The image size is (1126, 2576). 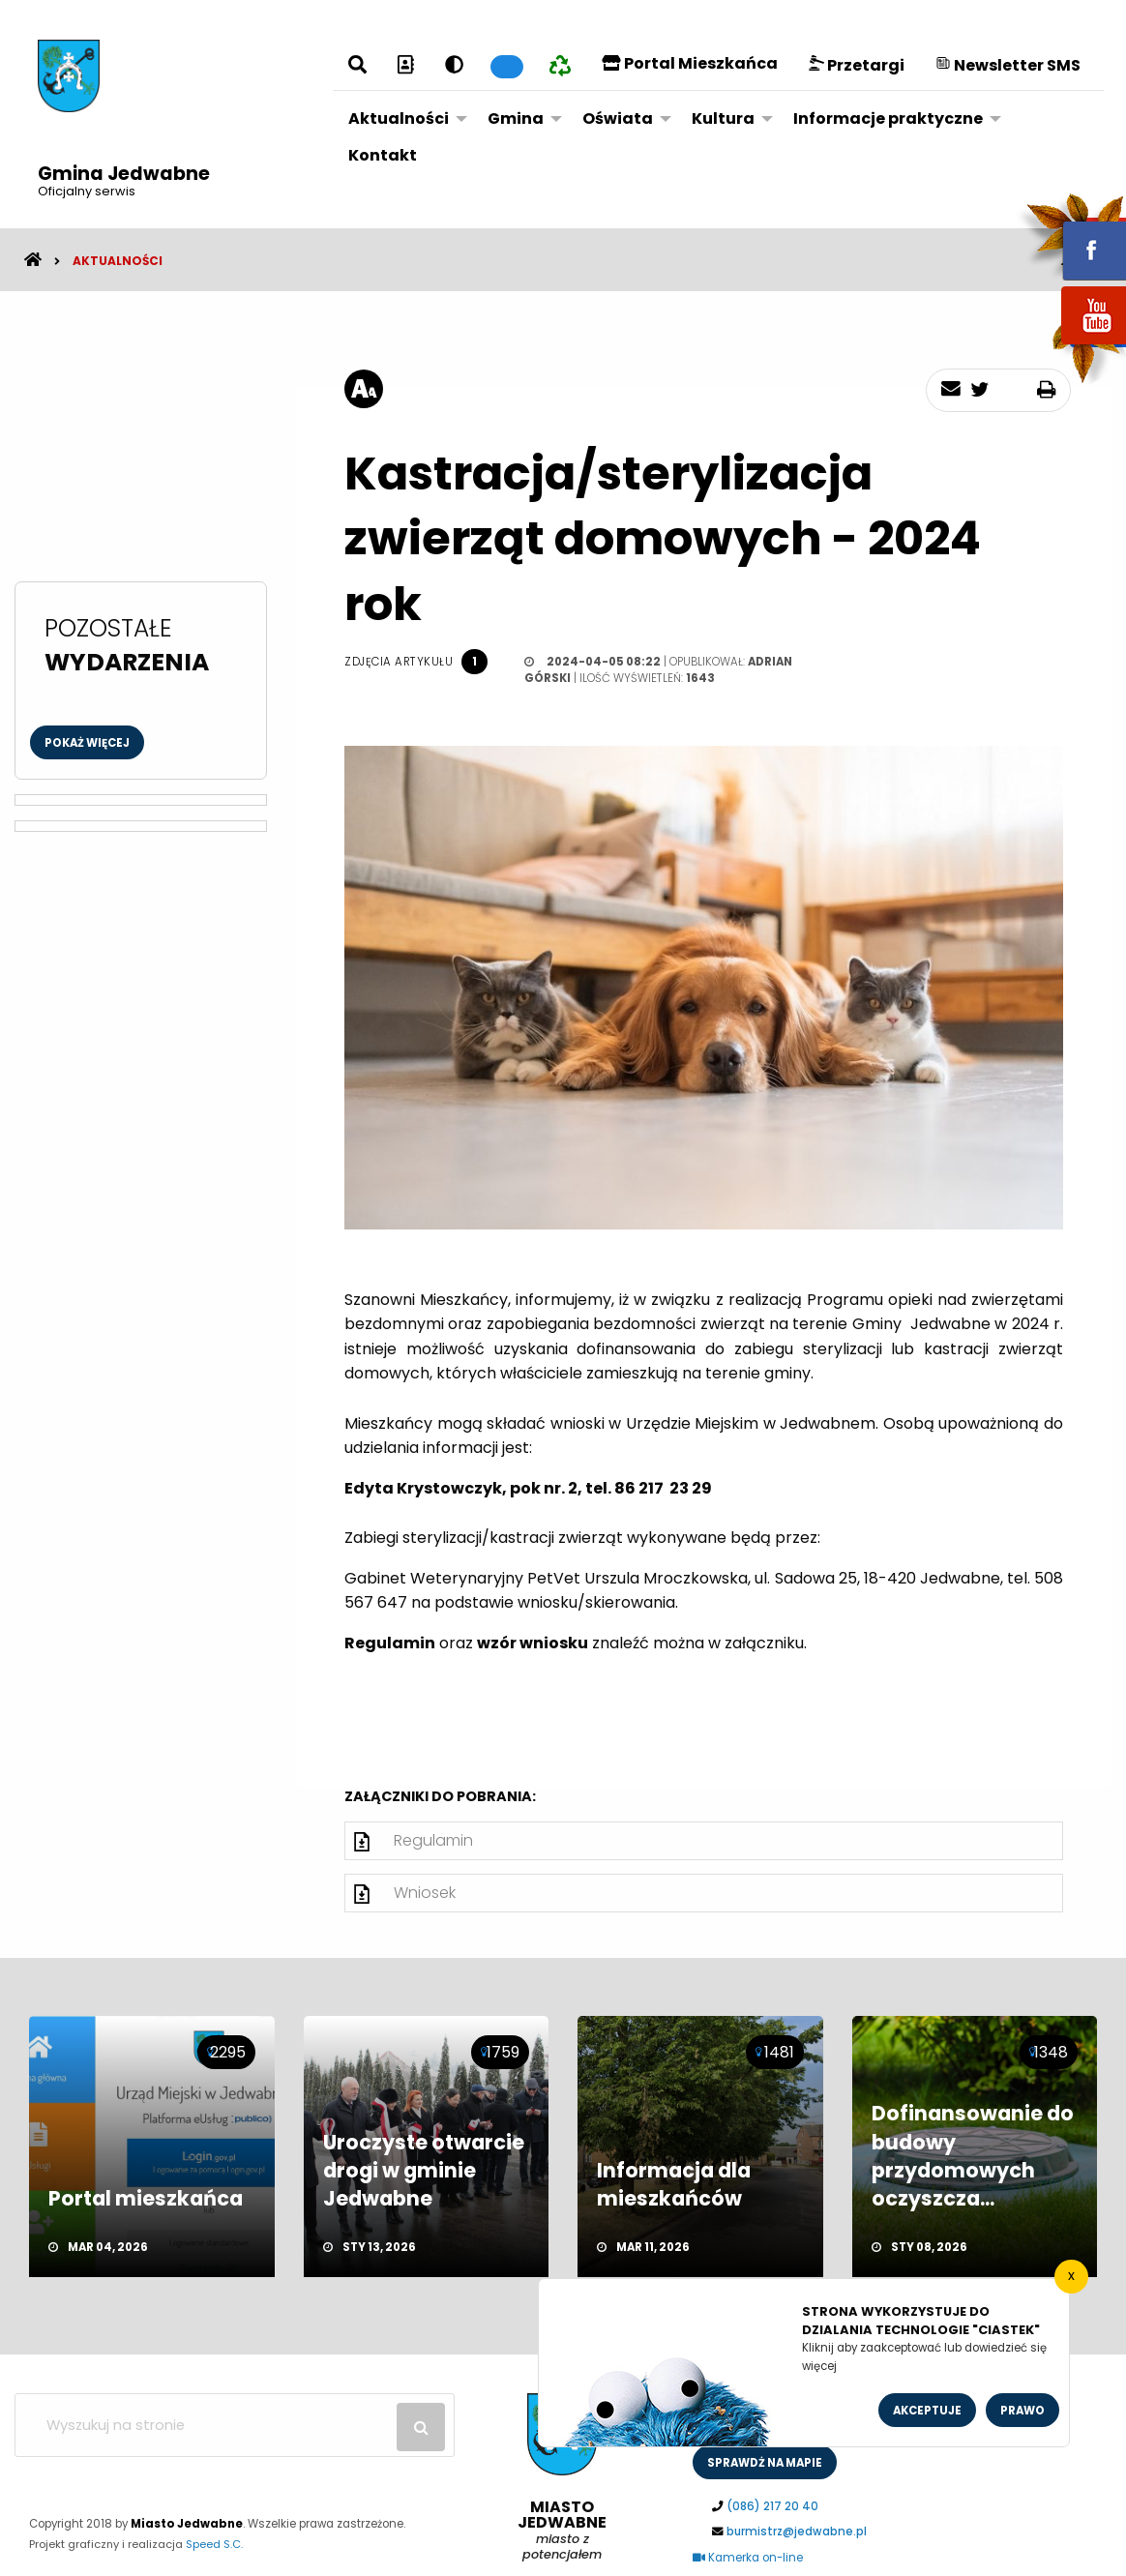 I want to click on Oświata, so click(x=617, y=118).